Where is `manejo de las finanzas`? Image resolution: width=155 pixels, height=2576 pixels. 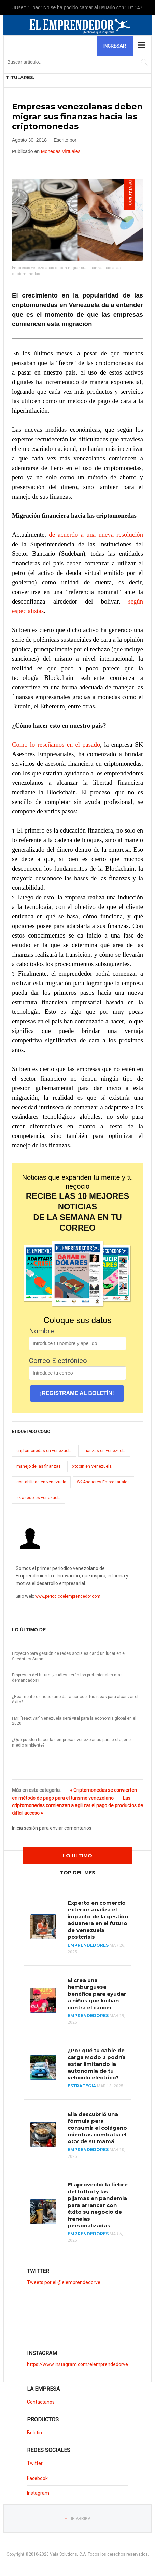 manejo de las finanzas is located at coordinates (38, 1466).